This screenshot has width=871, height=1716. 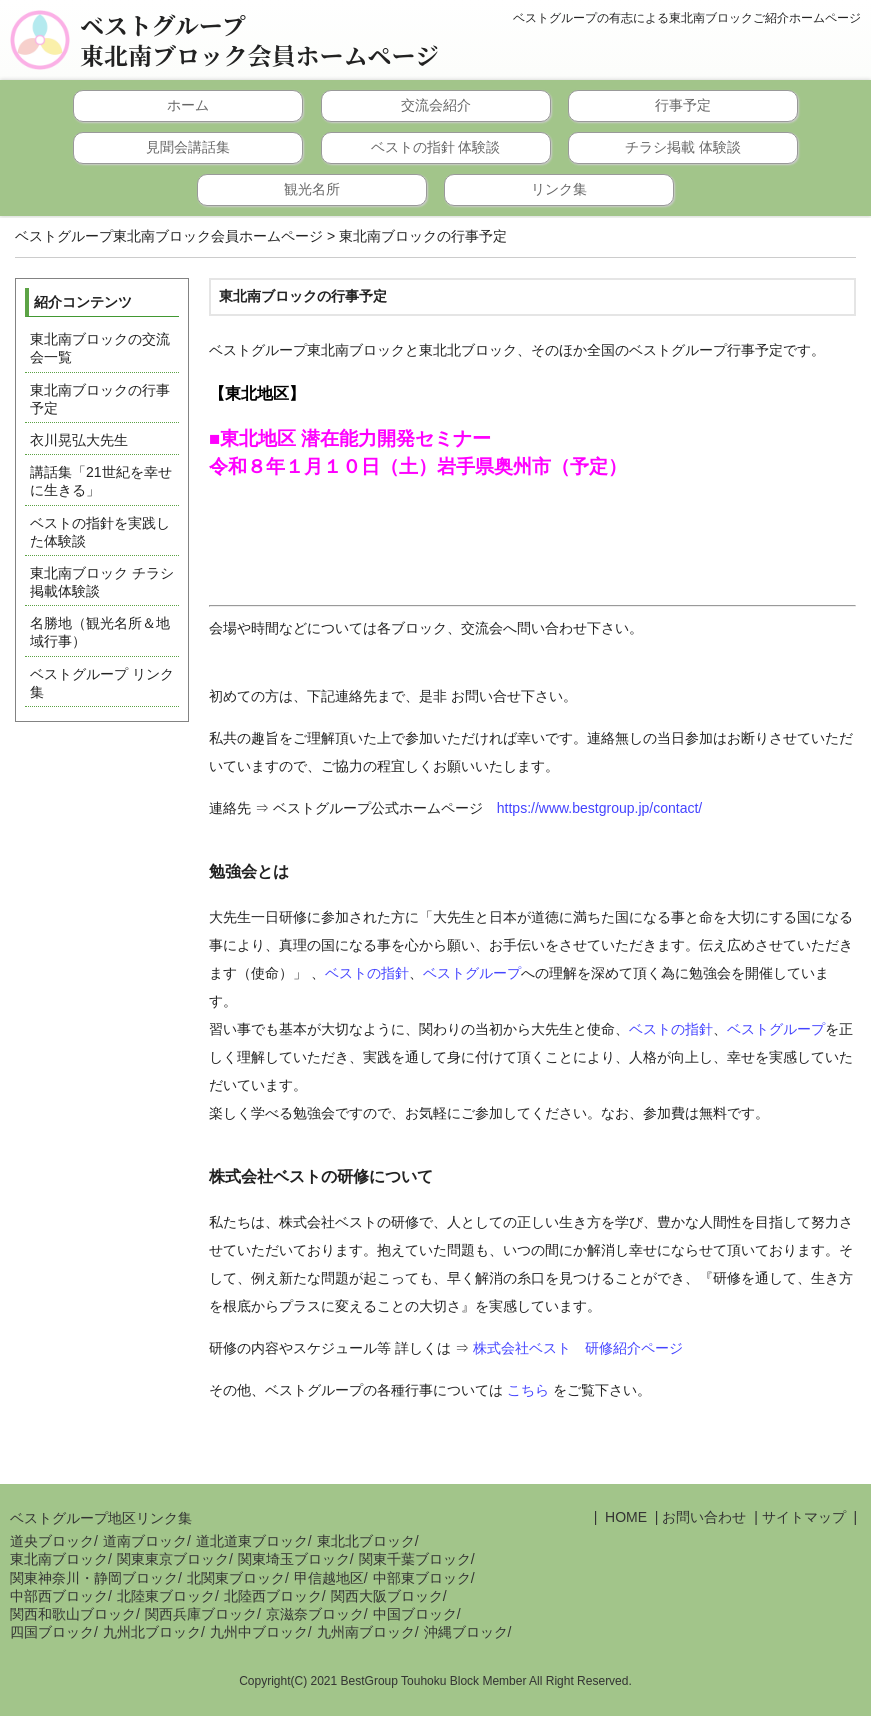 What do you see at coordinates (73, 1614) in the screenshot?
I see `関西和歌山ブロック` at bounding box center [73, 1614].